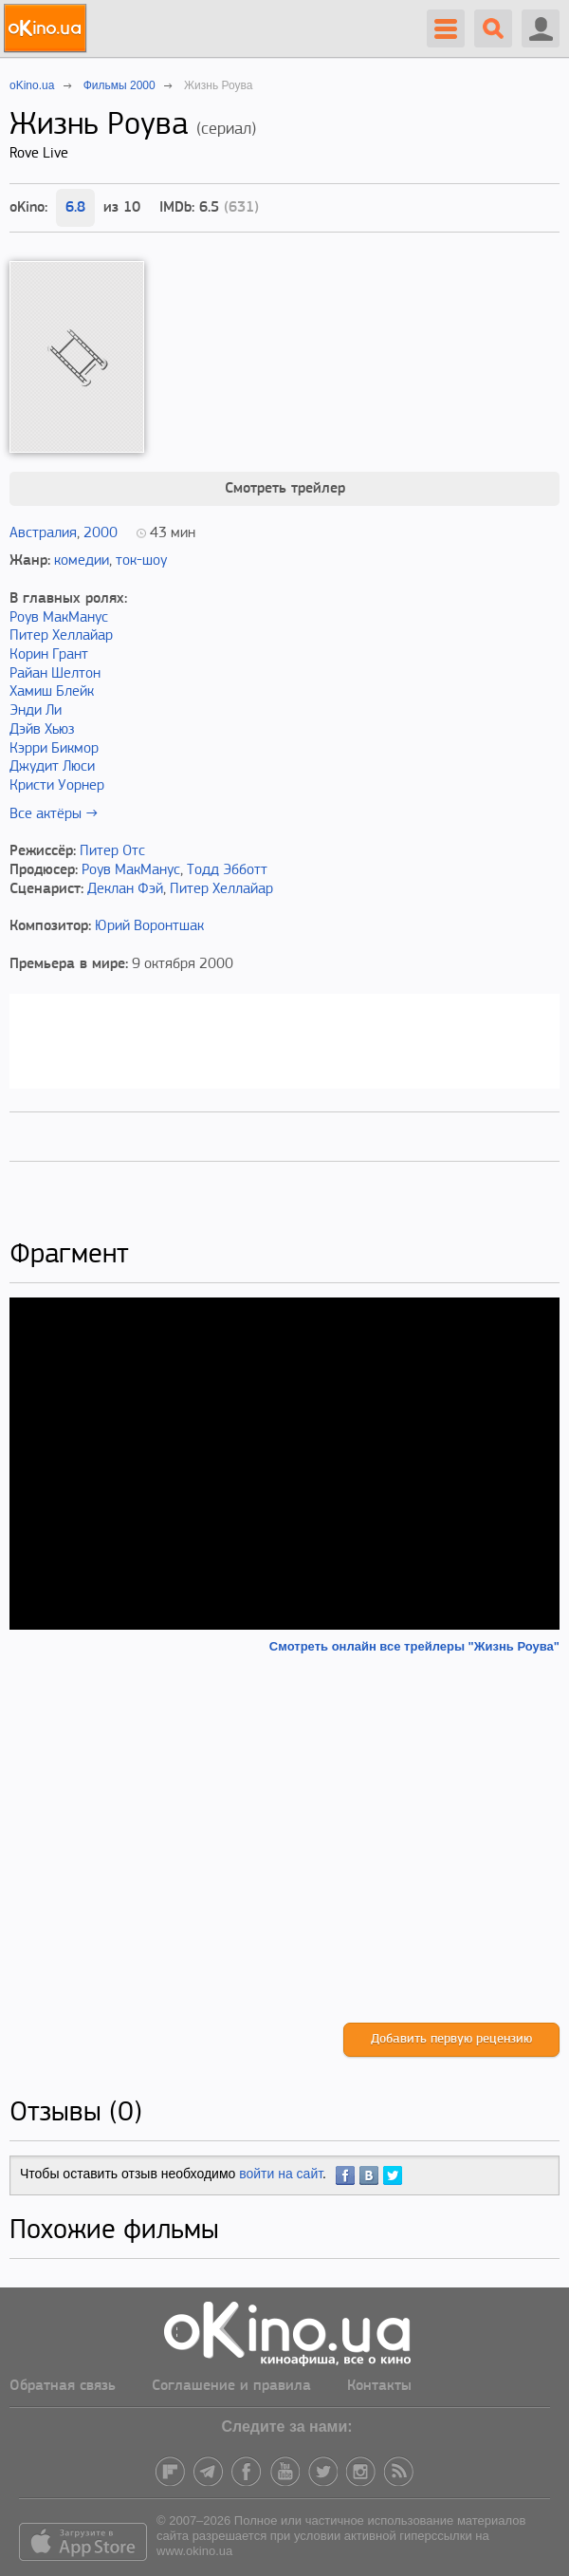 This screenshot has width=569, height=2576. What do you see at coordinates (42, 729) in the screenshot?
I see `Дэйв Хьюз` at bounding box center [42, 729].